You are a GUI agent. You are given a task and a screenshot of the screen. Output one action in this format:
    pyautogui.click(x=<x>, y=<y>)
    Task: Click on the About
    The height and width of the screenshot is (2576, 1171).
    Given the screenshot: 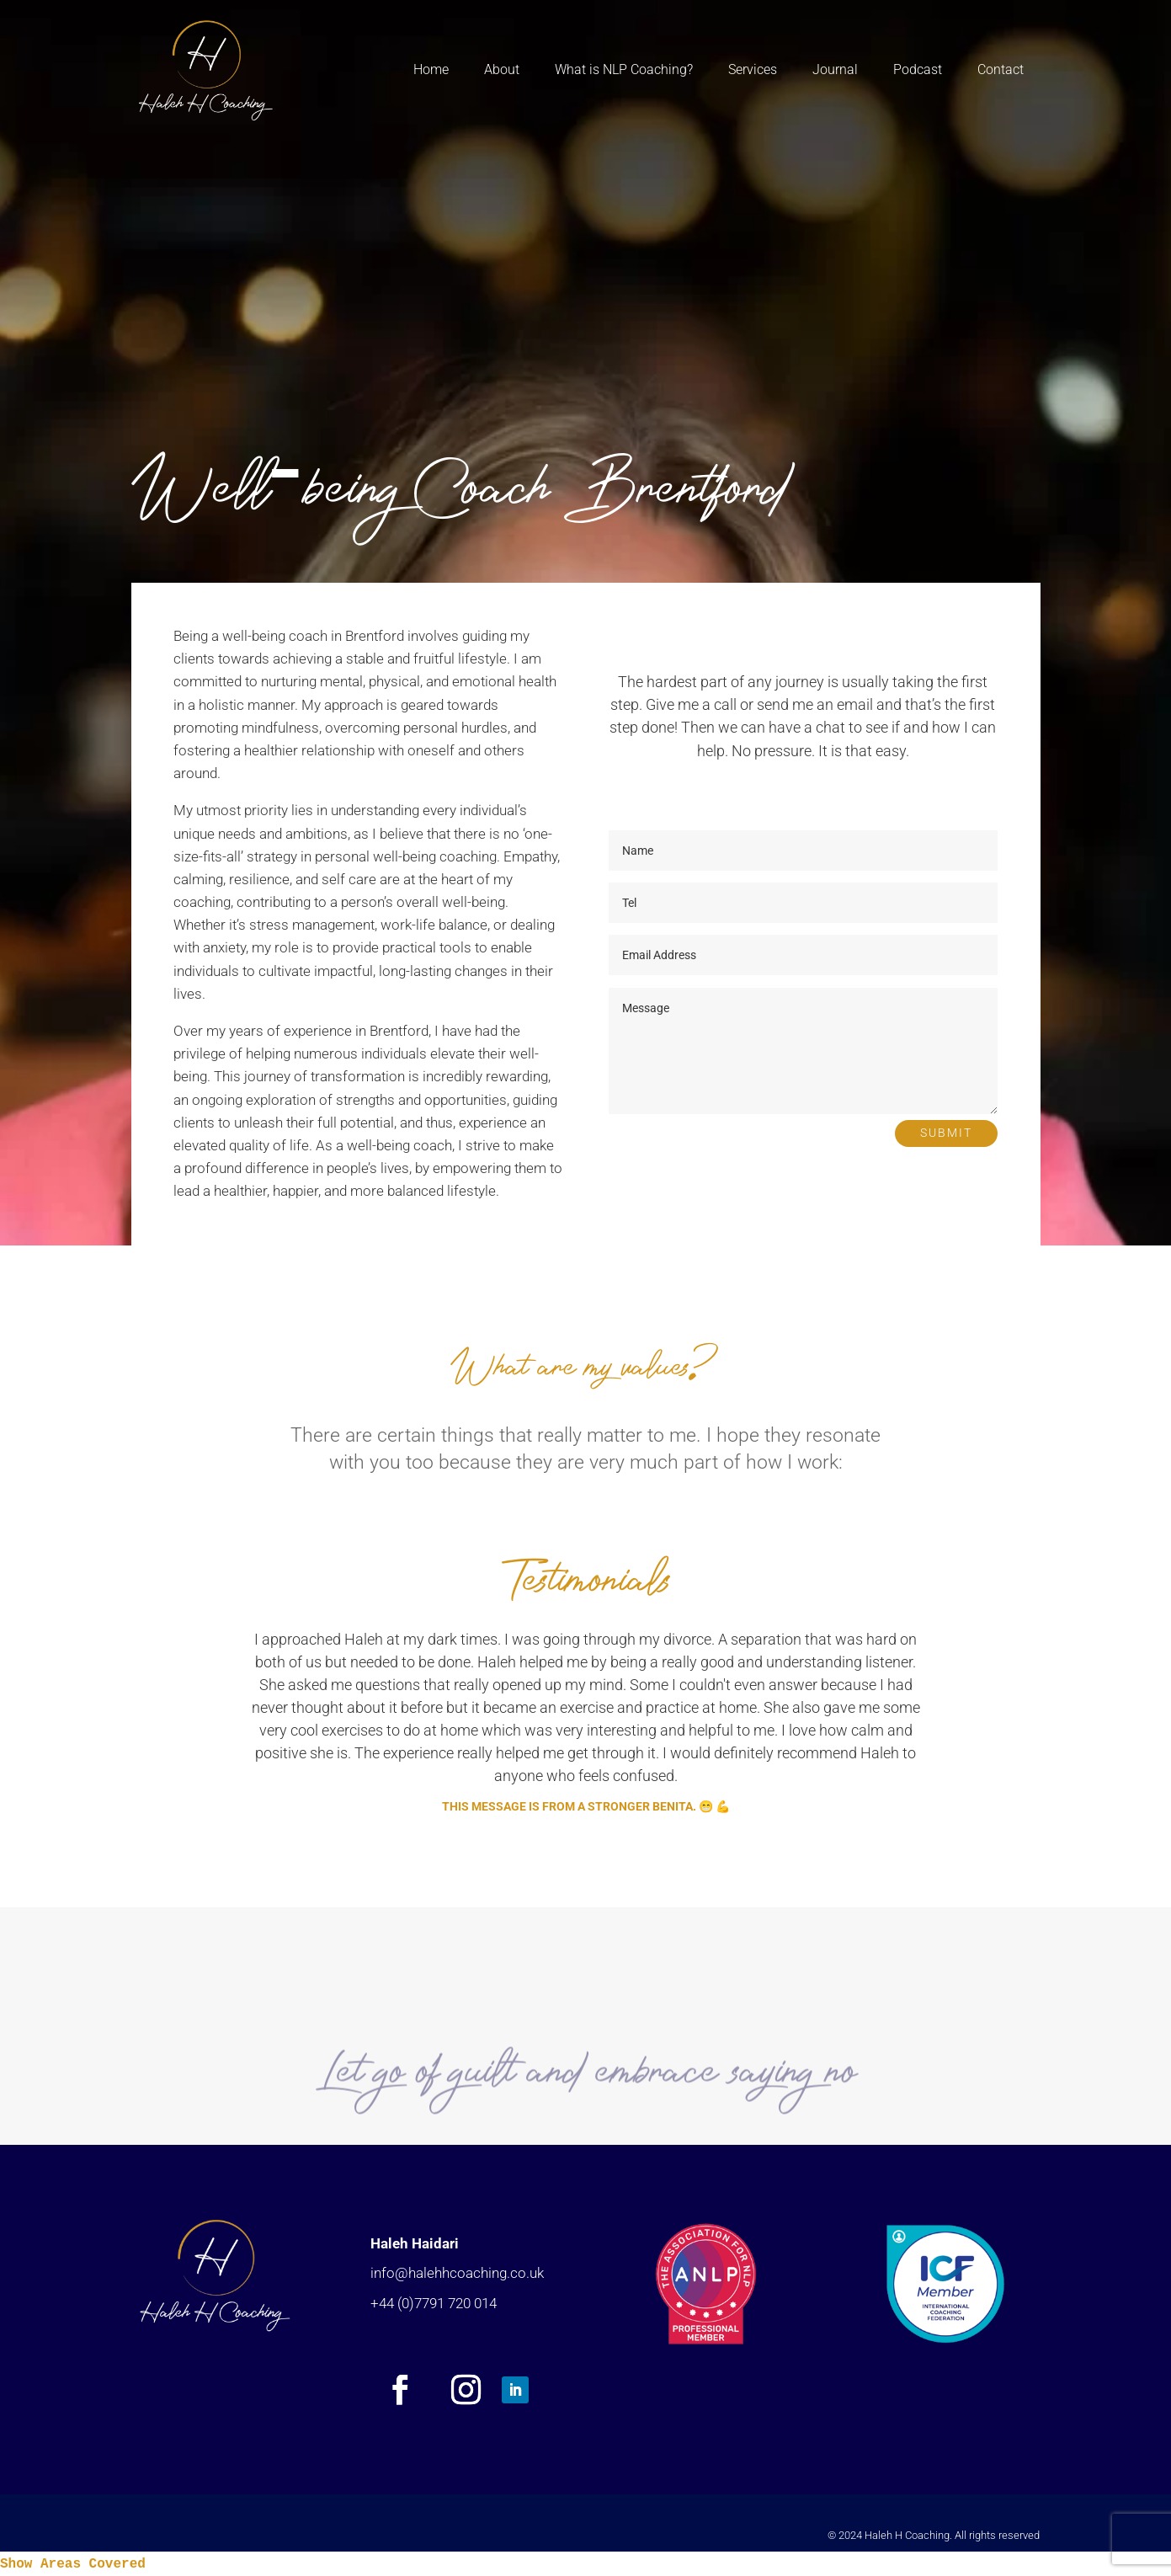 What is the action you would take?
    pyautogui.click(x=501, y=69)
    